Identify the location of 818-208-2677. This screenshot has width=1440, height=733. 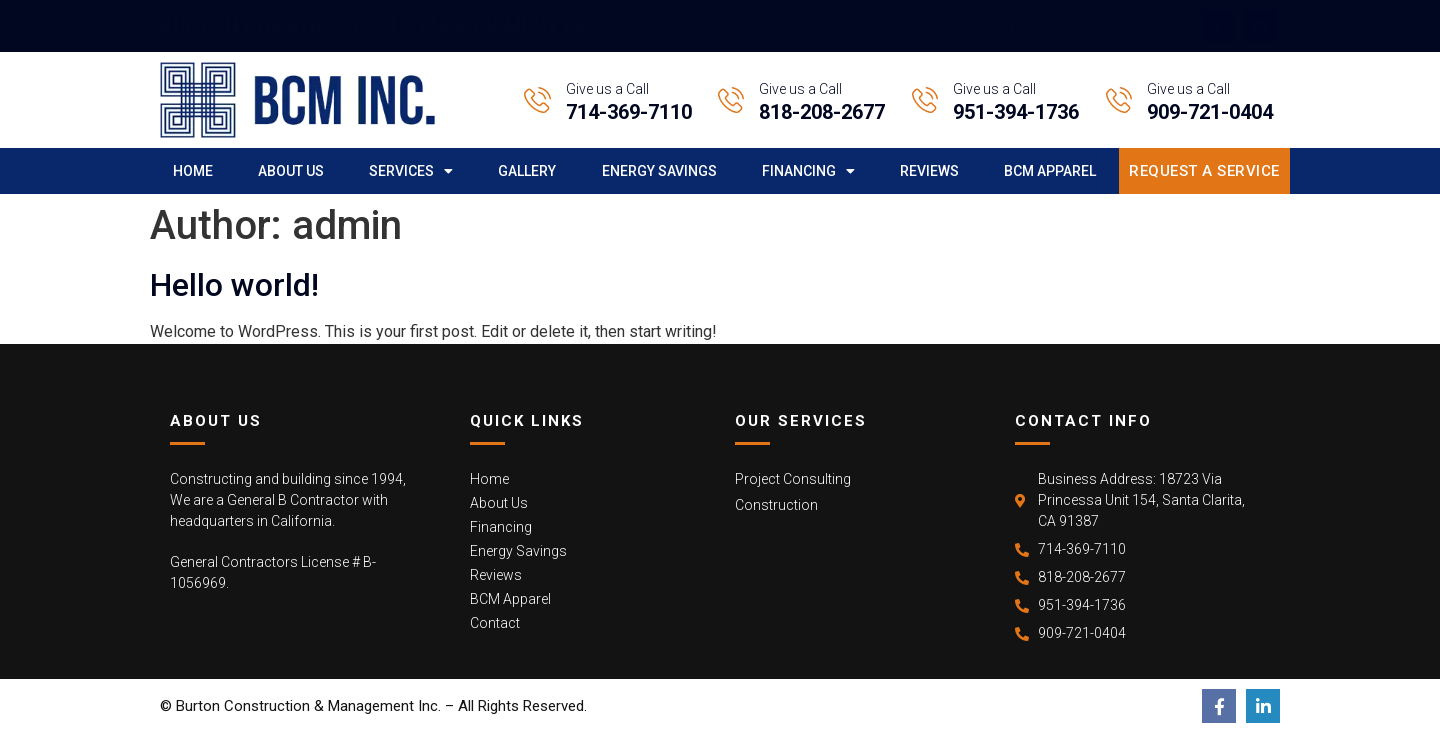
(822, 112).